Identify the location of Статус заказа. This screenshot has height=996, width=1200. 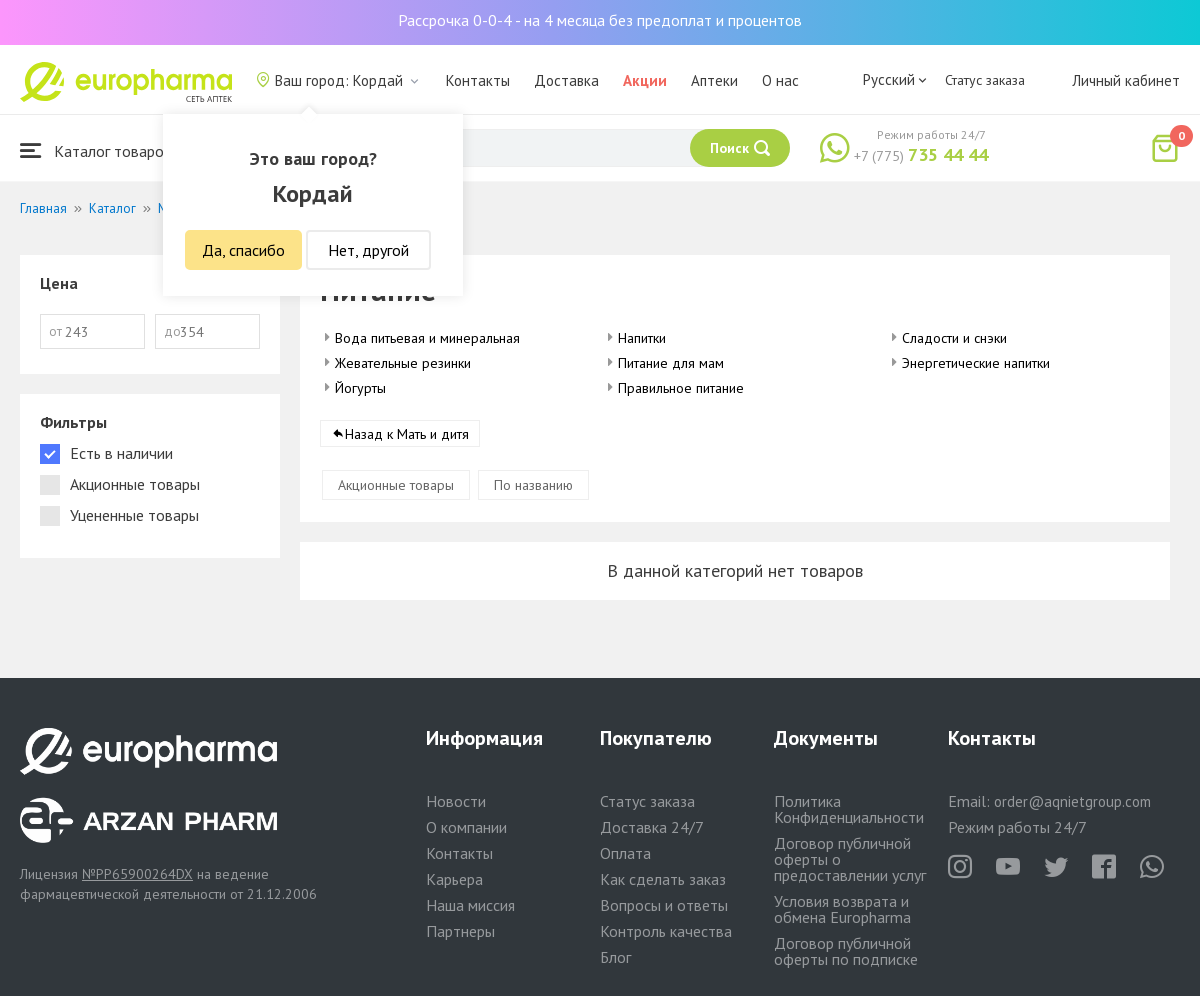
(985, 80).